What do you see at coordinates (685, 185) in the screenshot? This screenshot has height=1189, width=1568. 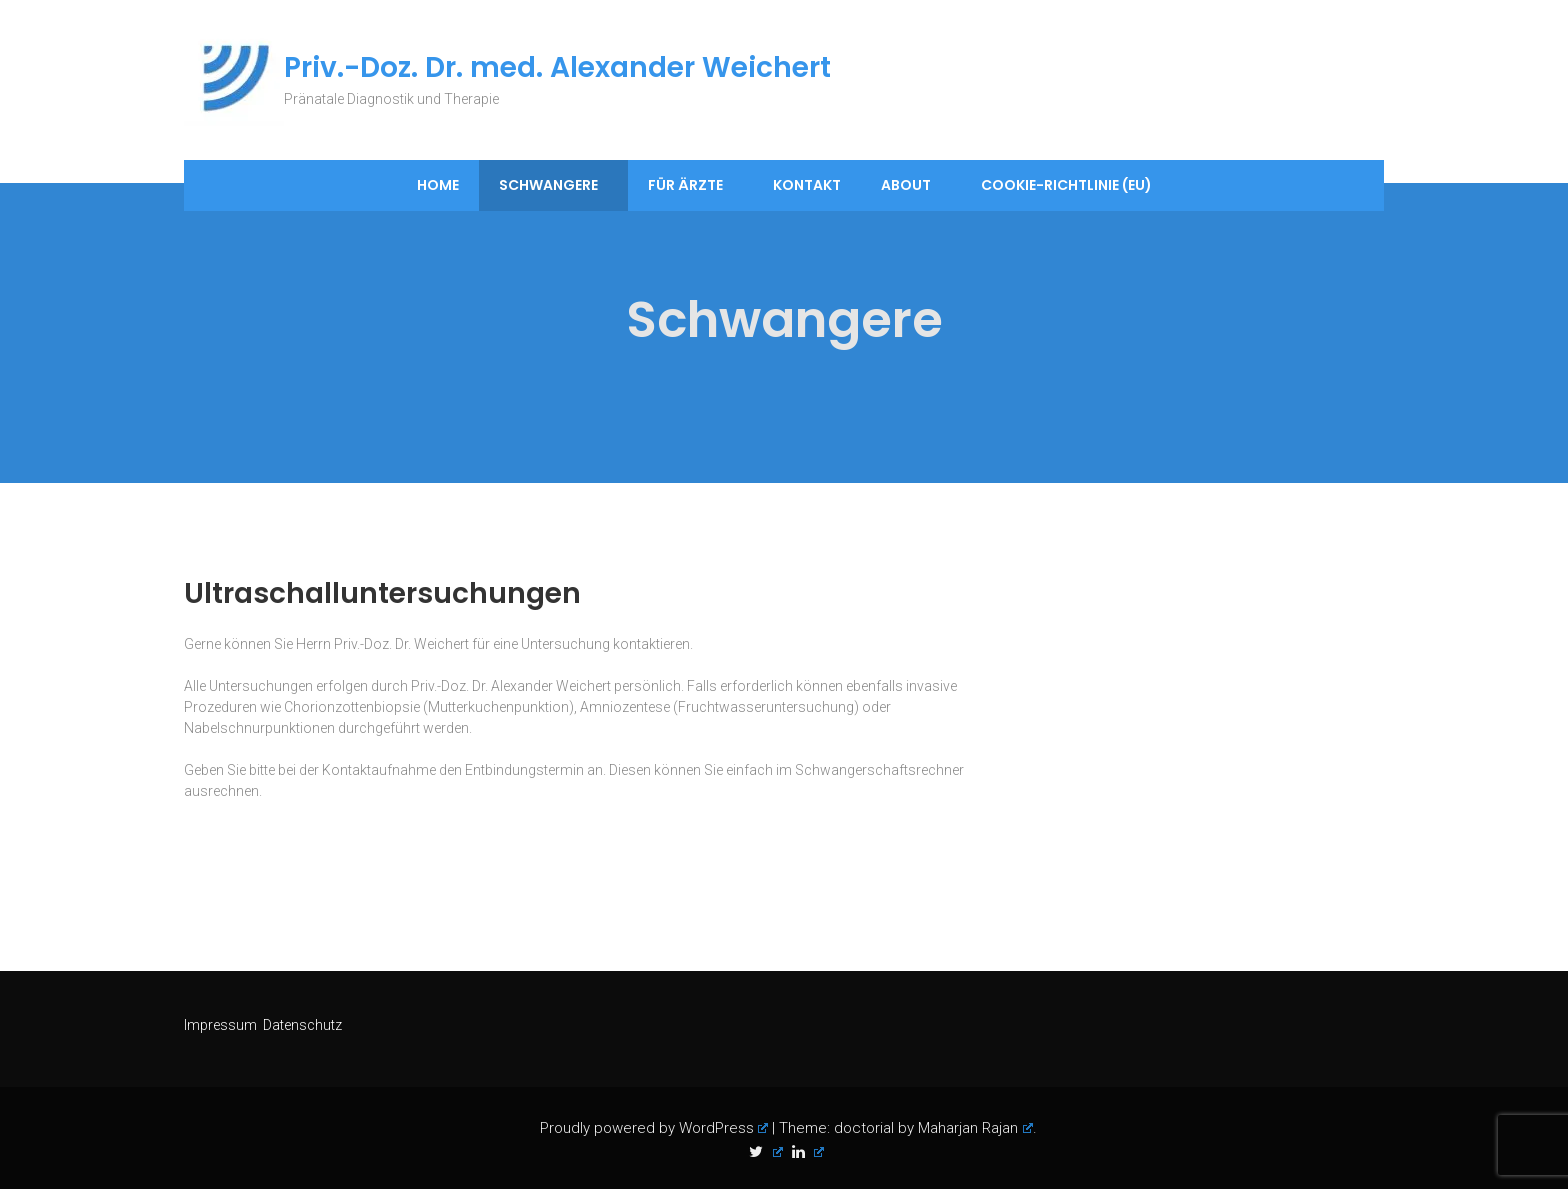 I see `Für Ärzte` at bounding box center [685, 185].